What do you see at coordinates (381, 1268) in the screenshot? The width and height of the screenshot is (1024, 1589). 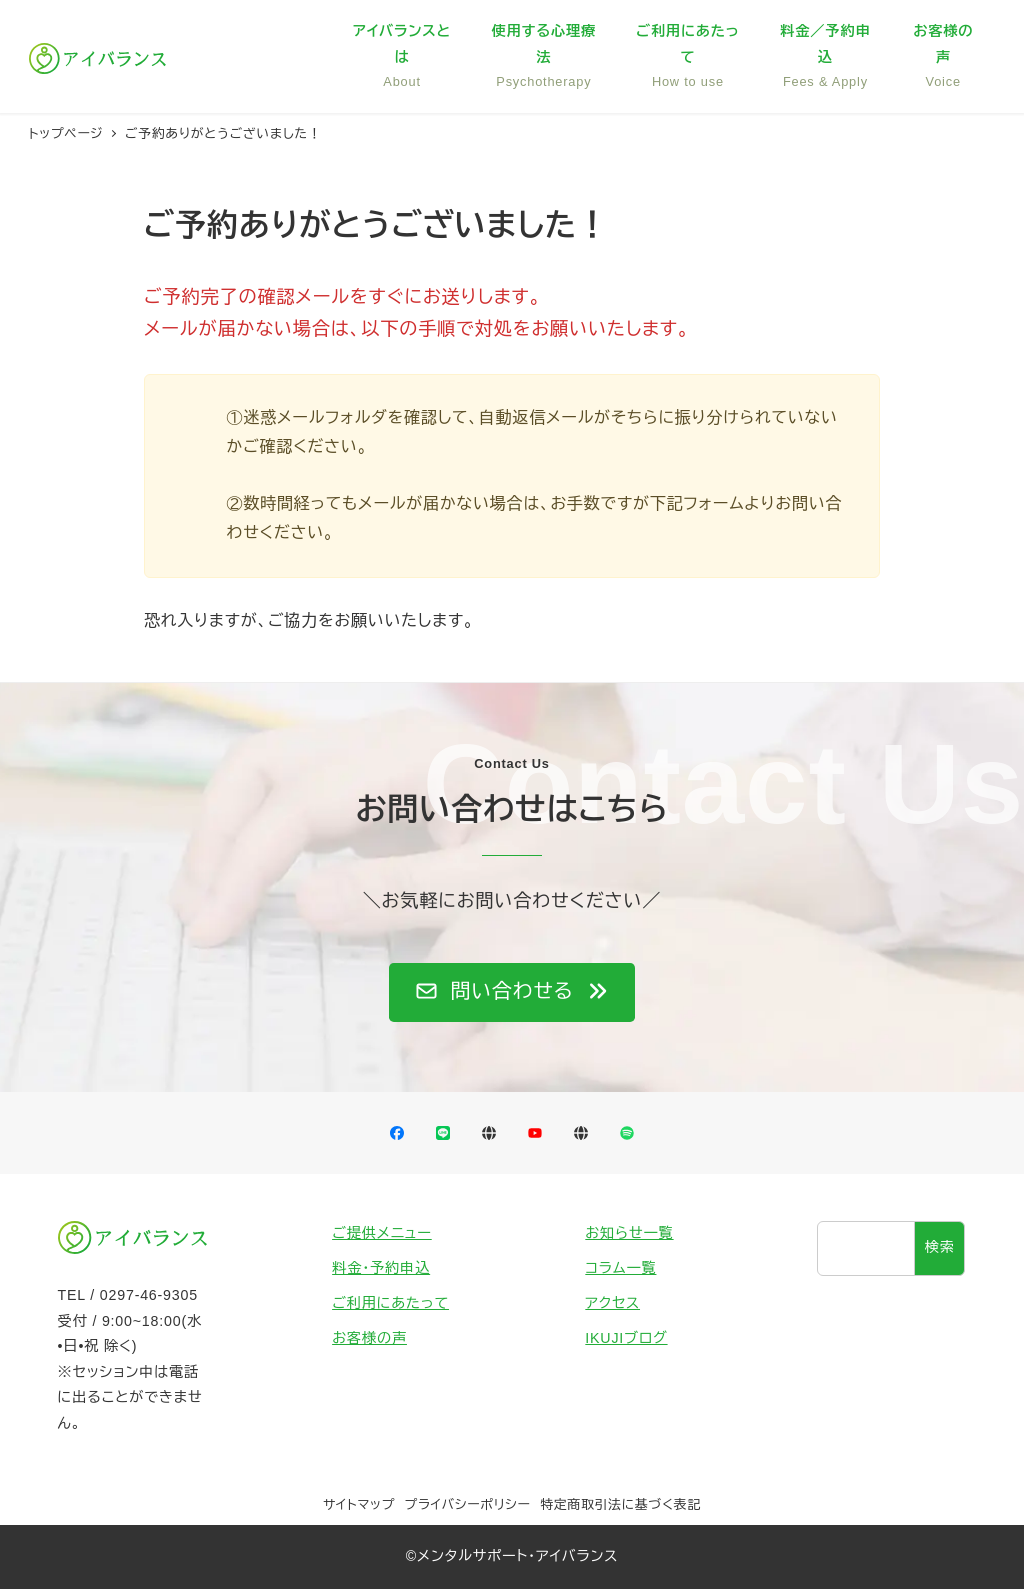 I see `料金・予約申込` at bounding box center [381, 1268].